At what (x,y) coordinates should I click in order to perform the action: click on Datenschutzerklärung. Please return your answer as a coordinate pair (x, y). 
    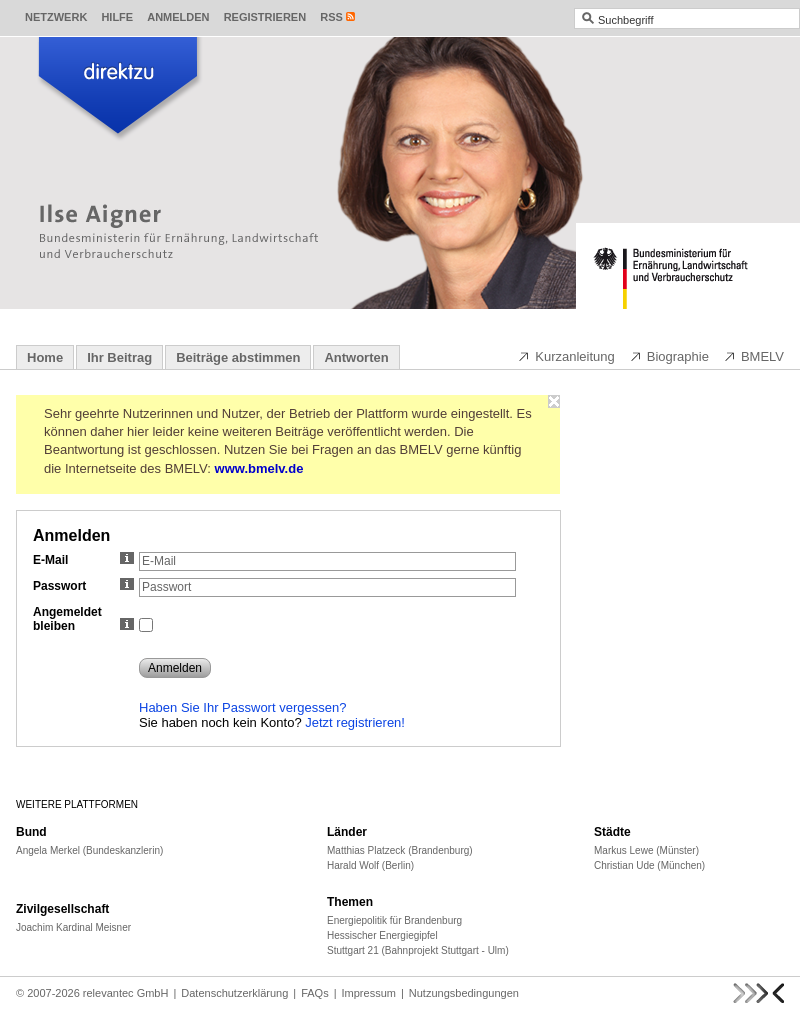
    Looking at the image, I should click on (234, 993).